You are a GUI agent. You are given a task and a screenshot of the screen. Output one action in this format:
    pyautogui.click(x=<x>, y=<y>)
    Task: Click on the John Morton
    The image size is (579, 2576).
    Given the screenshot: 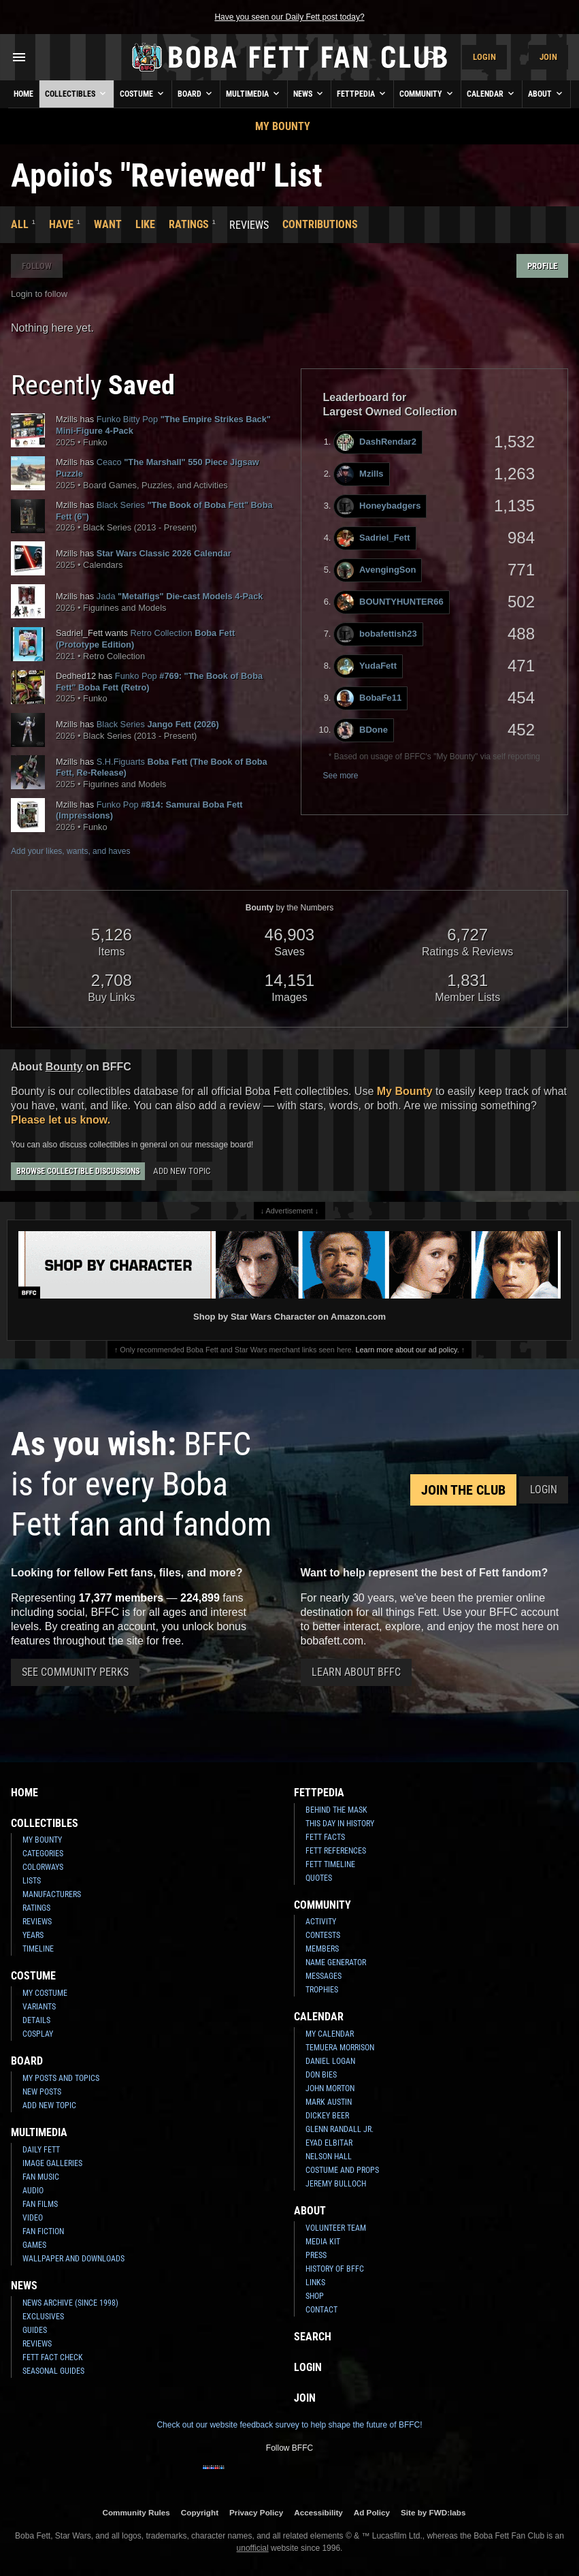 What is the action you would take?
    pyautogui.click(x=329, y=2088)
    